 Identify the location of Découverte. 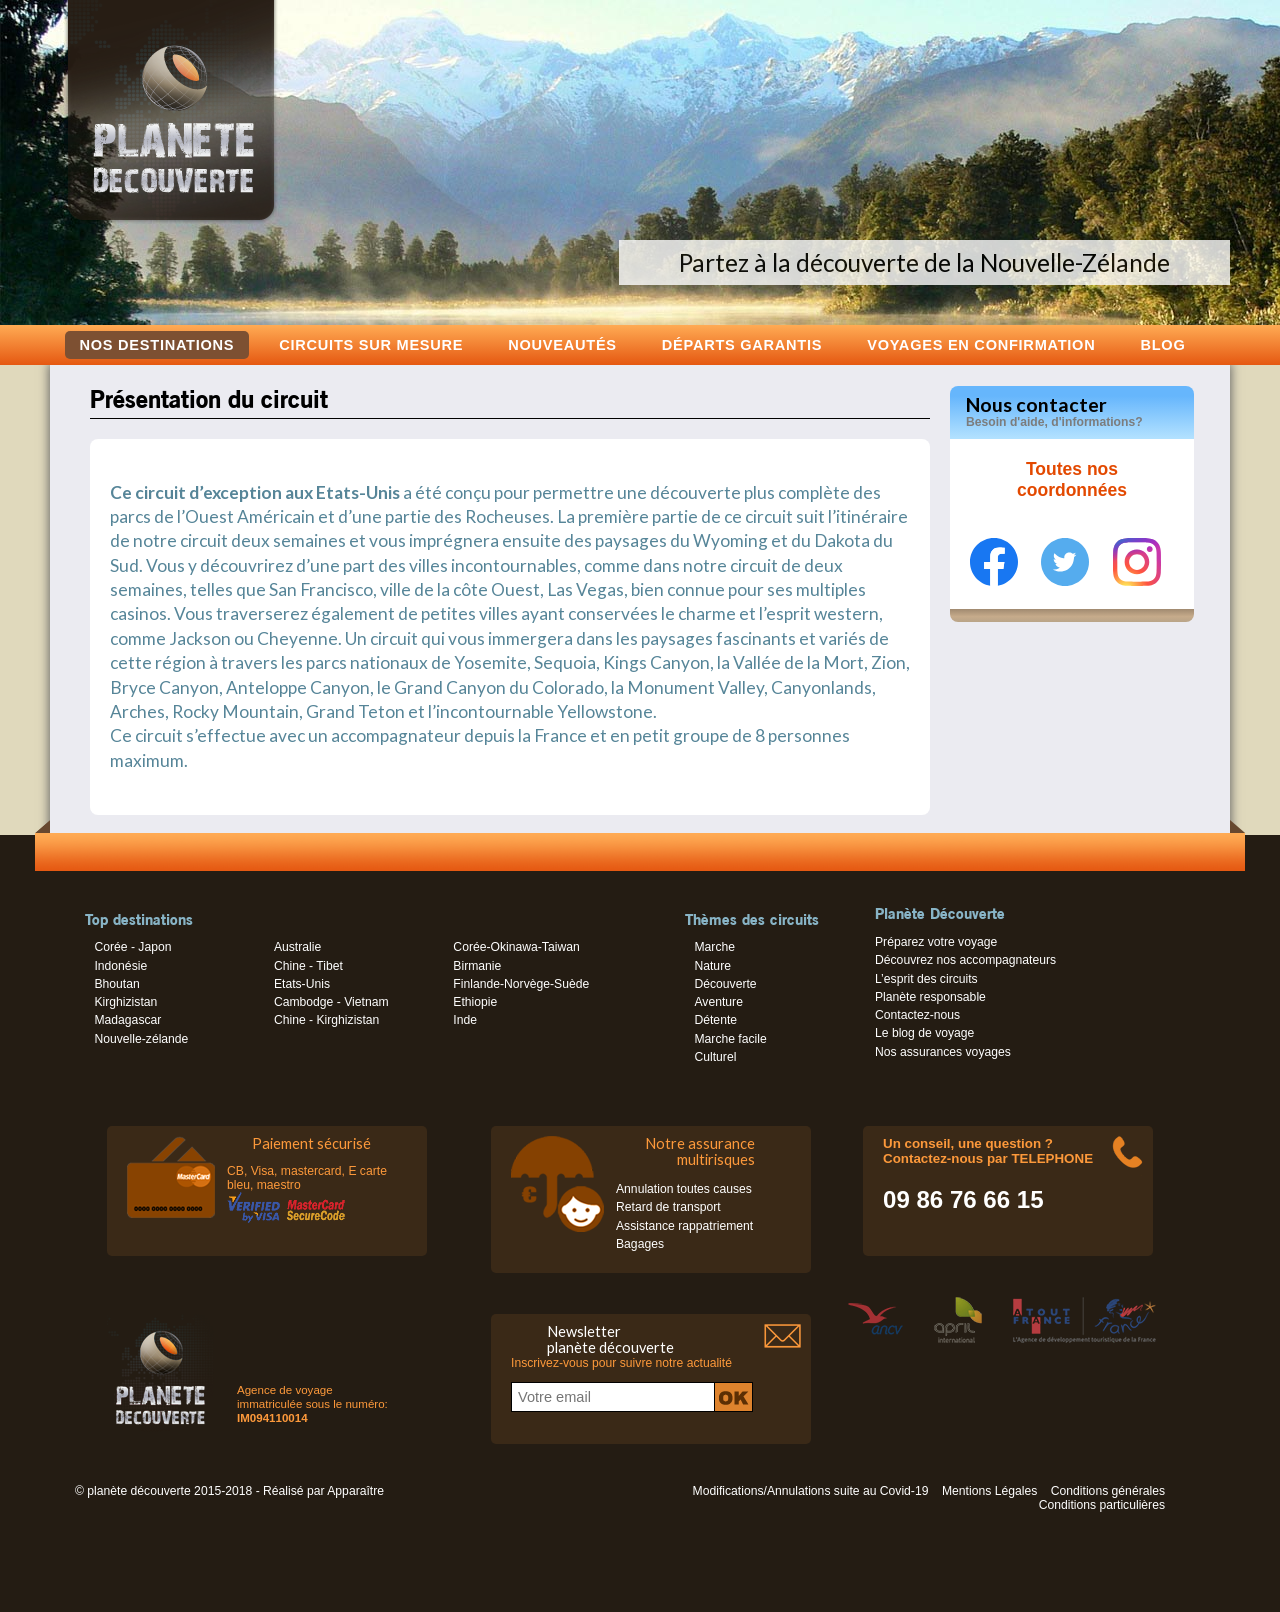
(725, 984).